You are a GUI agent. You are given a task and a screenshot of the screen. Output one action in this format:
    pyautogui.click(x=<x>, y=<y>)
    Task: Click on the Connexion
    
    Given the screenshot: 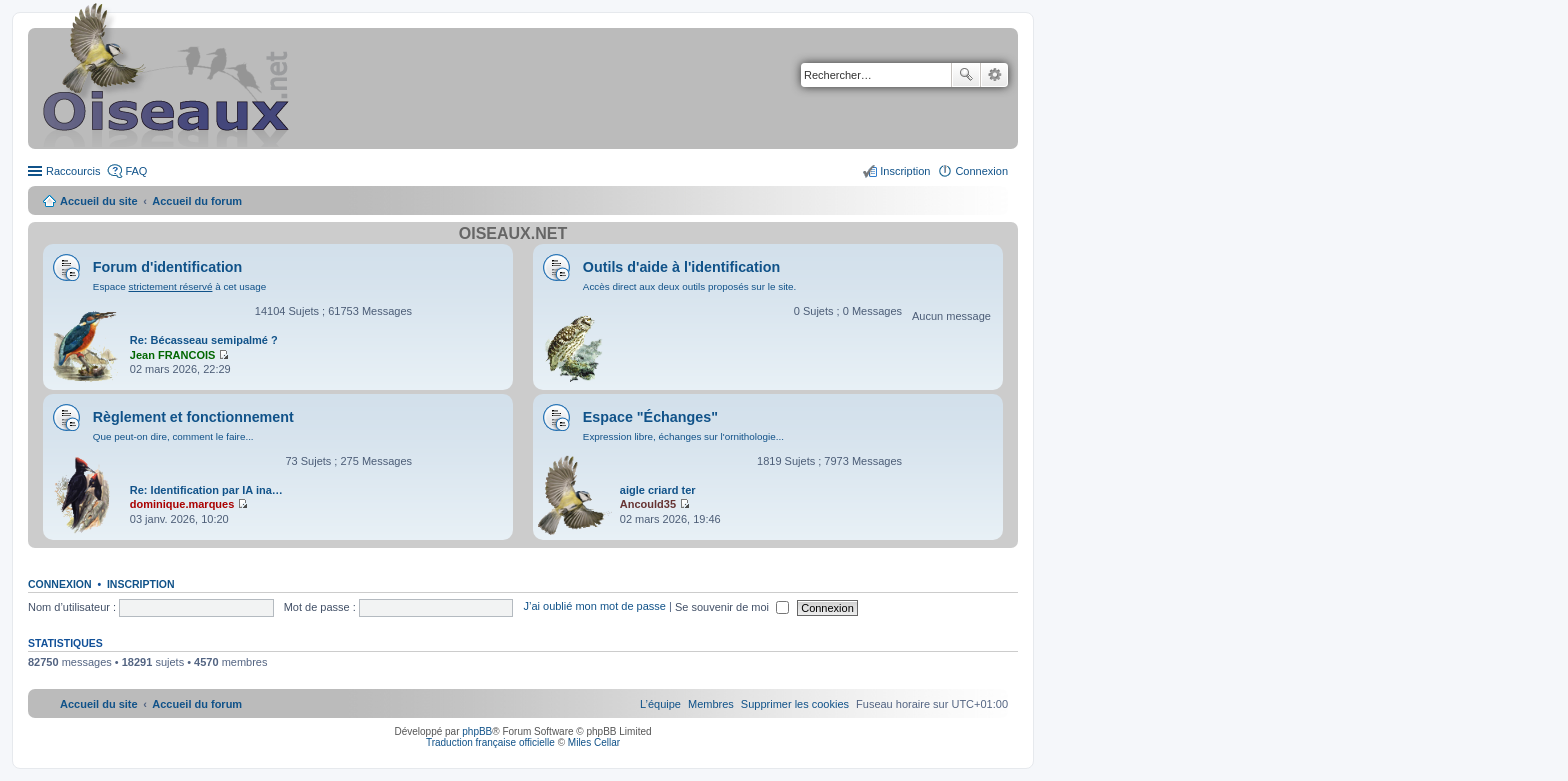 What is the action you would take?
    pyautogui.click(x=60, y=584)
    